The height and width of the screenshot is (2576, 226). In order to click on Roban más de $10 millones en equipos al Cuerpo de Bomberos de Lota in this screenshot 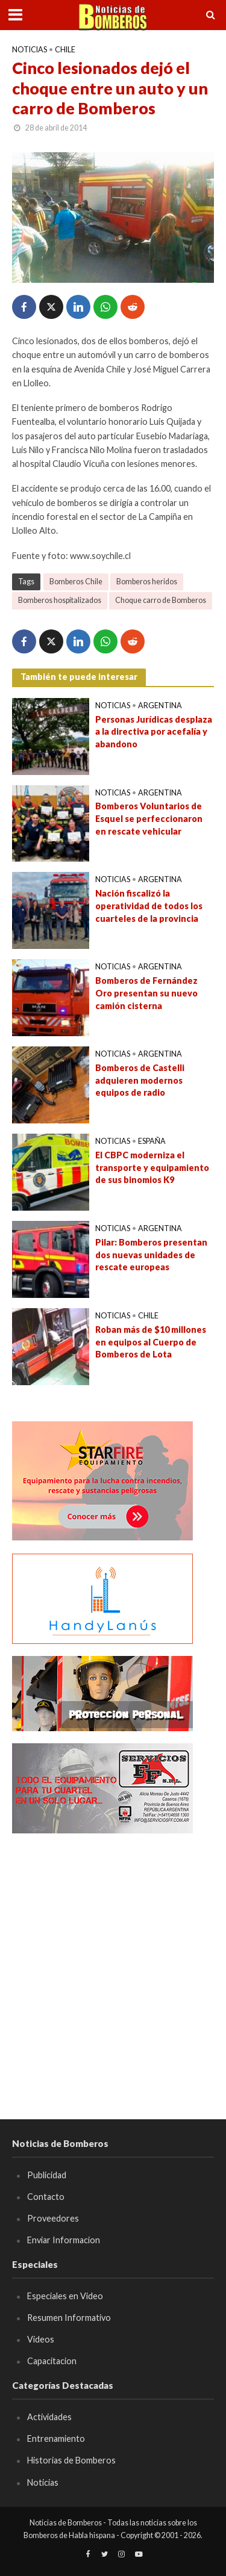, I will do `click(150, 1341)`.